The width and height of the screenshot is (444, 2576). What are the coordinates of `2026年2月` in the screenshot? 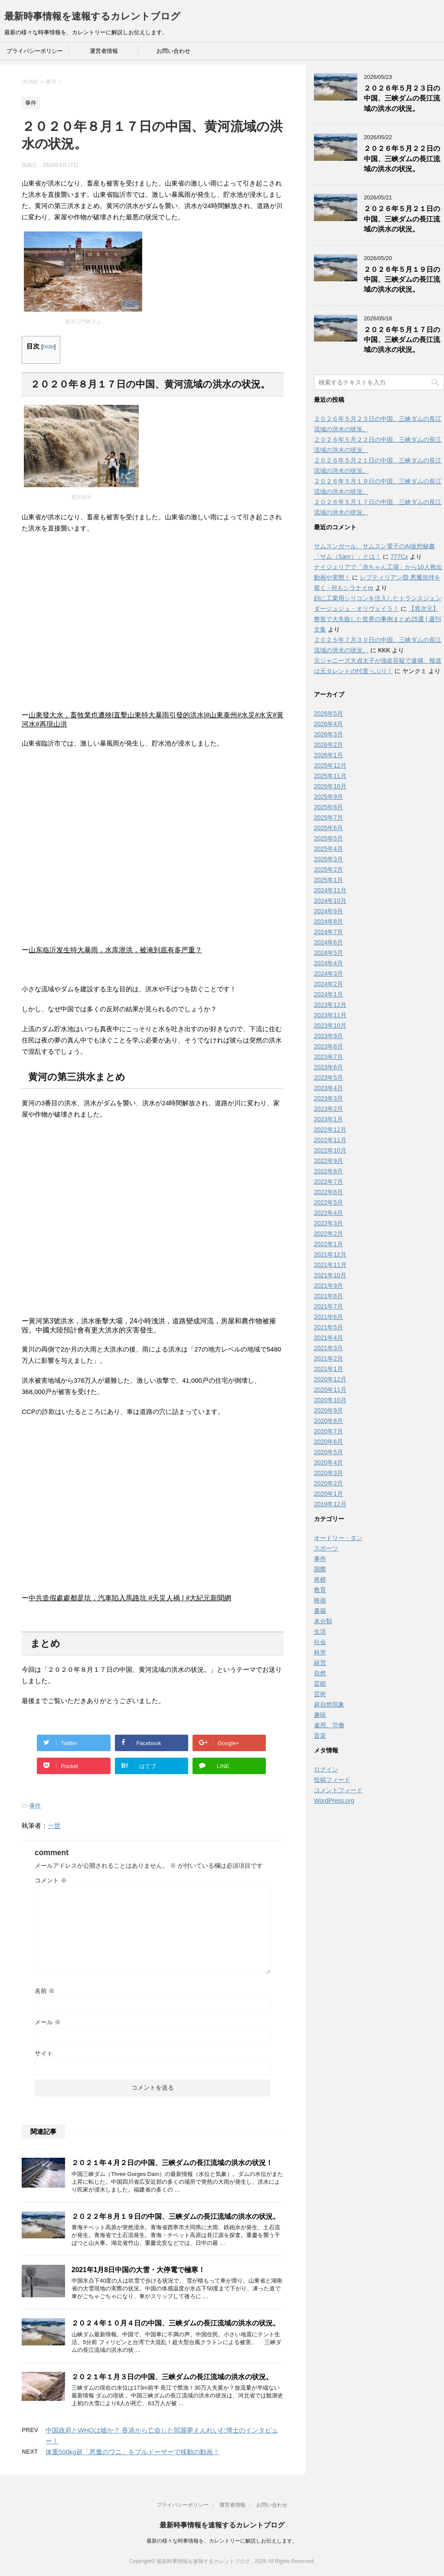 It's located at (328, 744).